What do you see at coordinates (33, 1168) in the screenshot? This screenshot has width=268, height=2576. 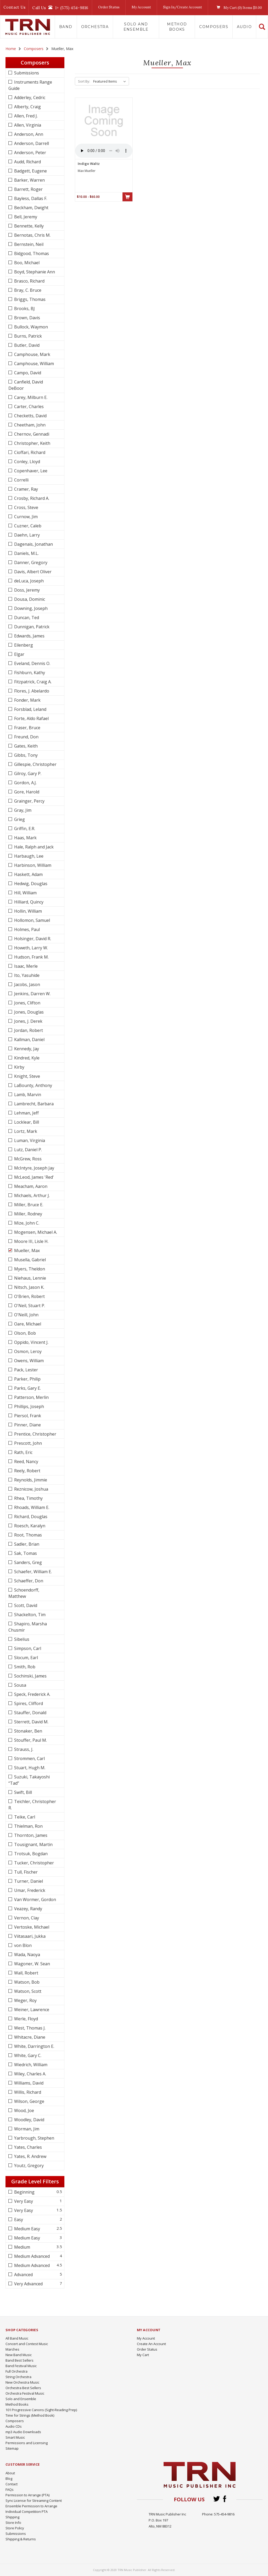 I see `McIntyre, Joseph Jay` at bounding box center [33, 1168].